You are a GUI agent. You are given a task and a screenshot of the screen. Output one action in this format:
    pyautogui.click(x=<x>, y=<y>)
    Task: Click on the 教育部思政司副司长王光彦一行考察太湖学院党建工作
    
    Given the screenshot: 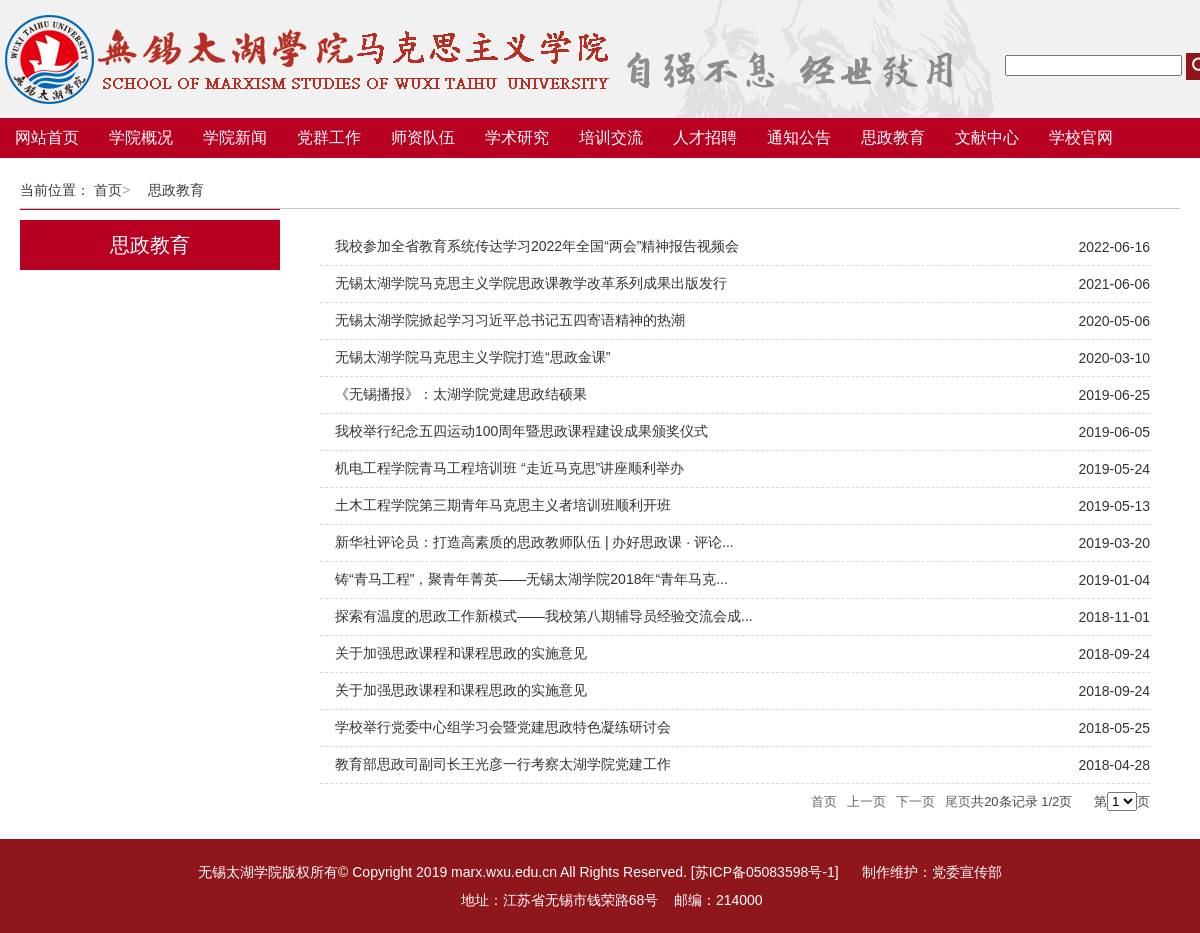 What is the action you would take?
    pyautogui.click(x=503, y=764)
    